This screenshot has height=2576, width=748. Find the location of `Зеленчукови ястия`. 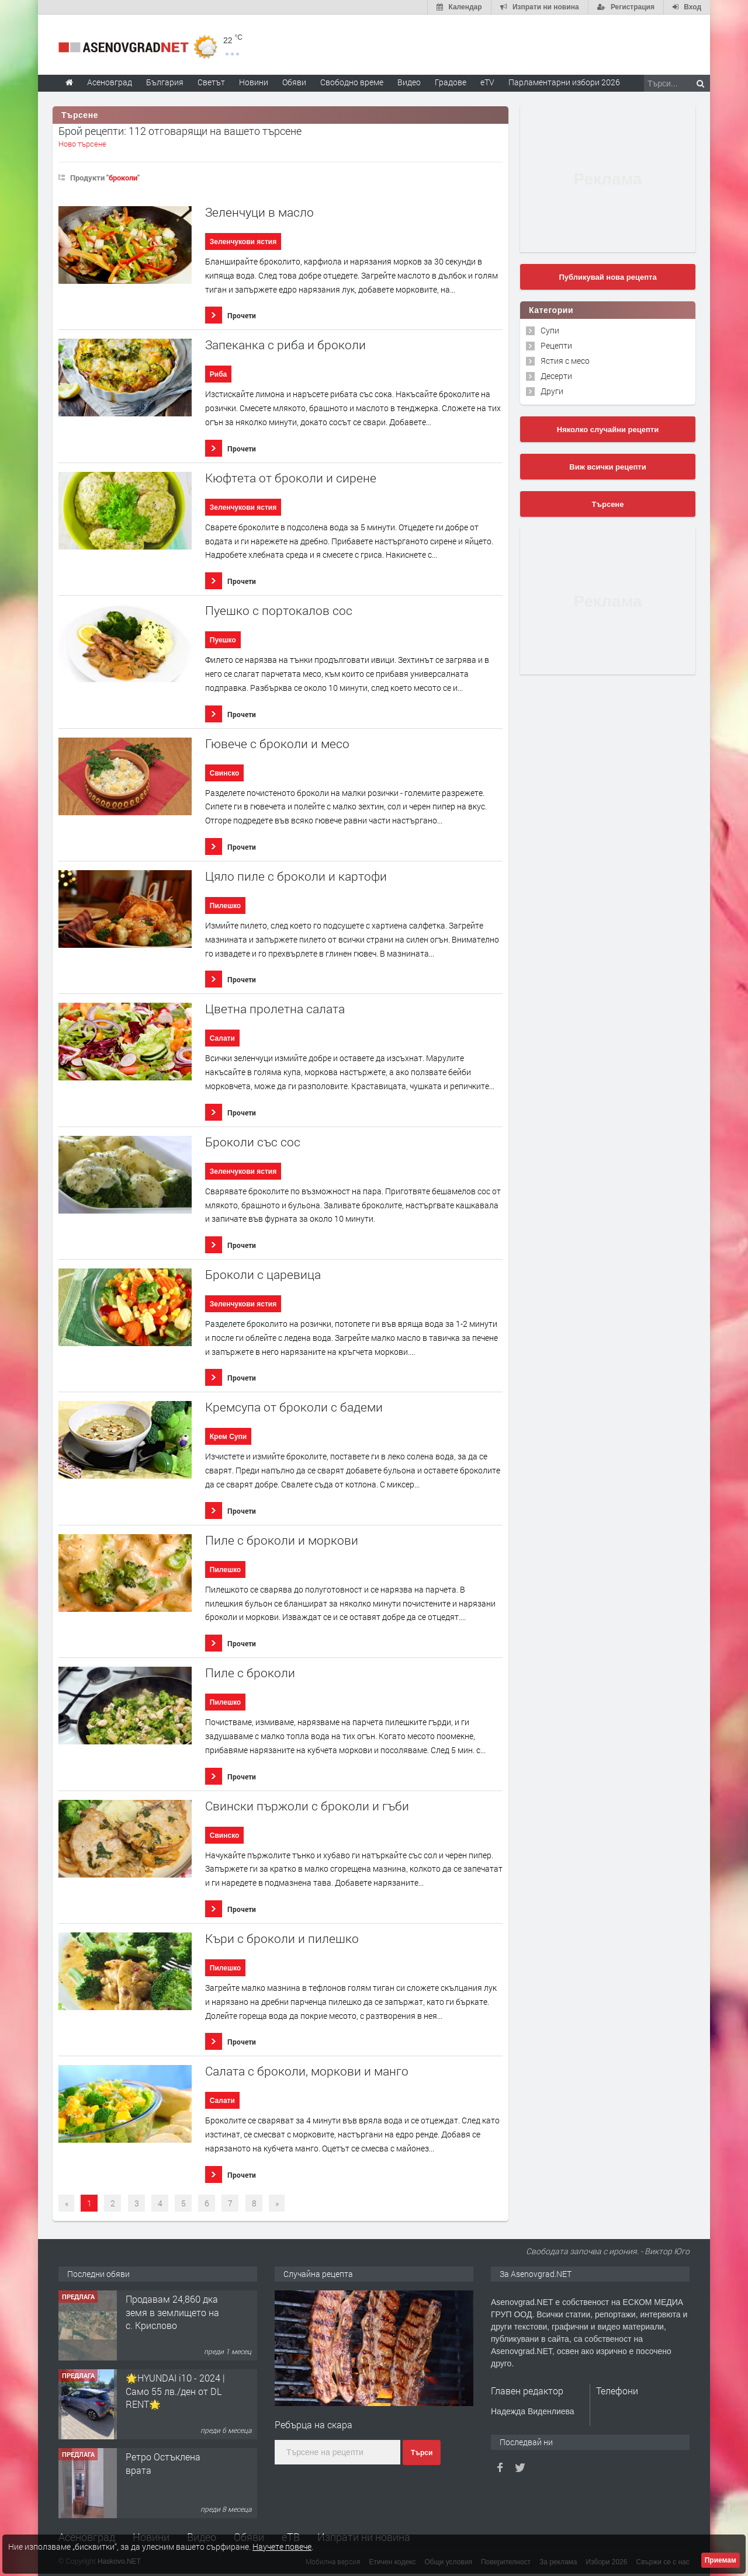

Зеленчукови ястия is located at coordinates (243, 242).